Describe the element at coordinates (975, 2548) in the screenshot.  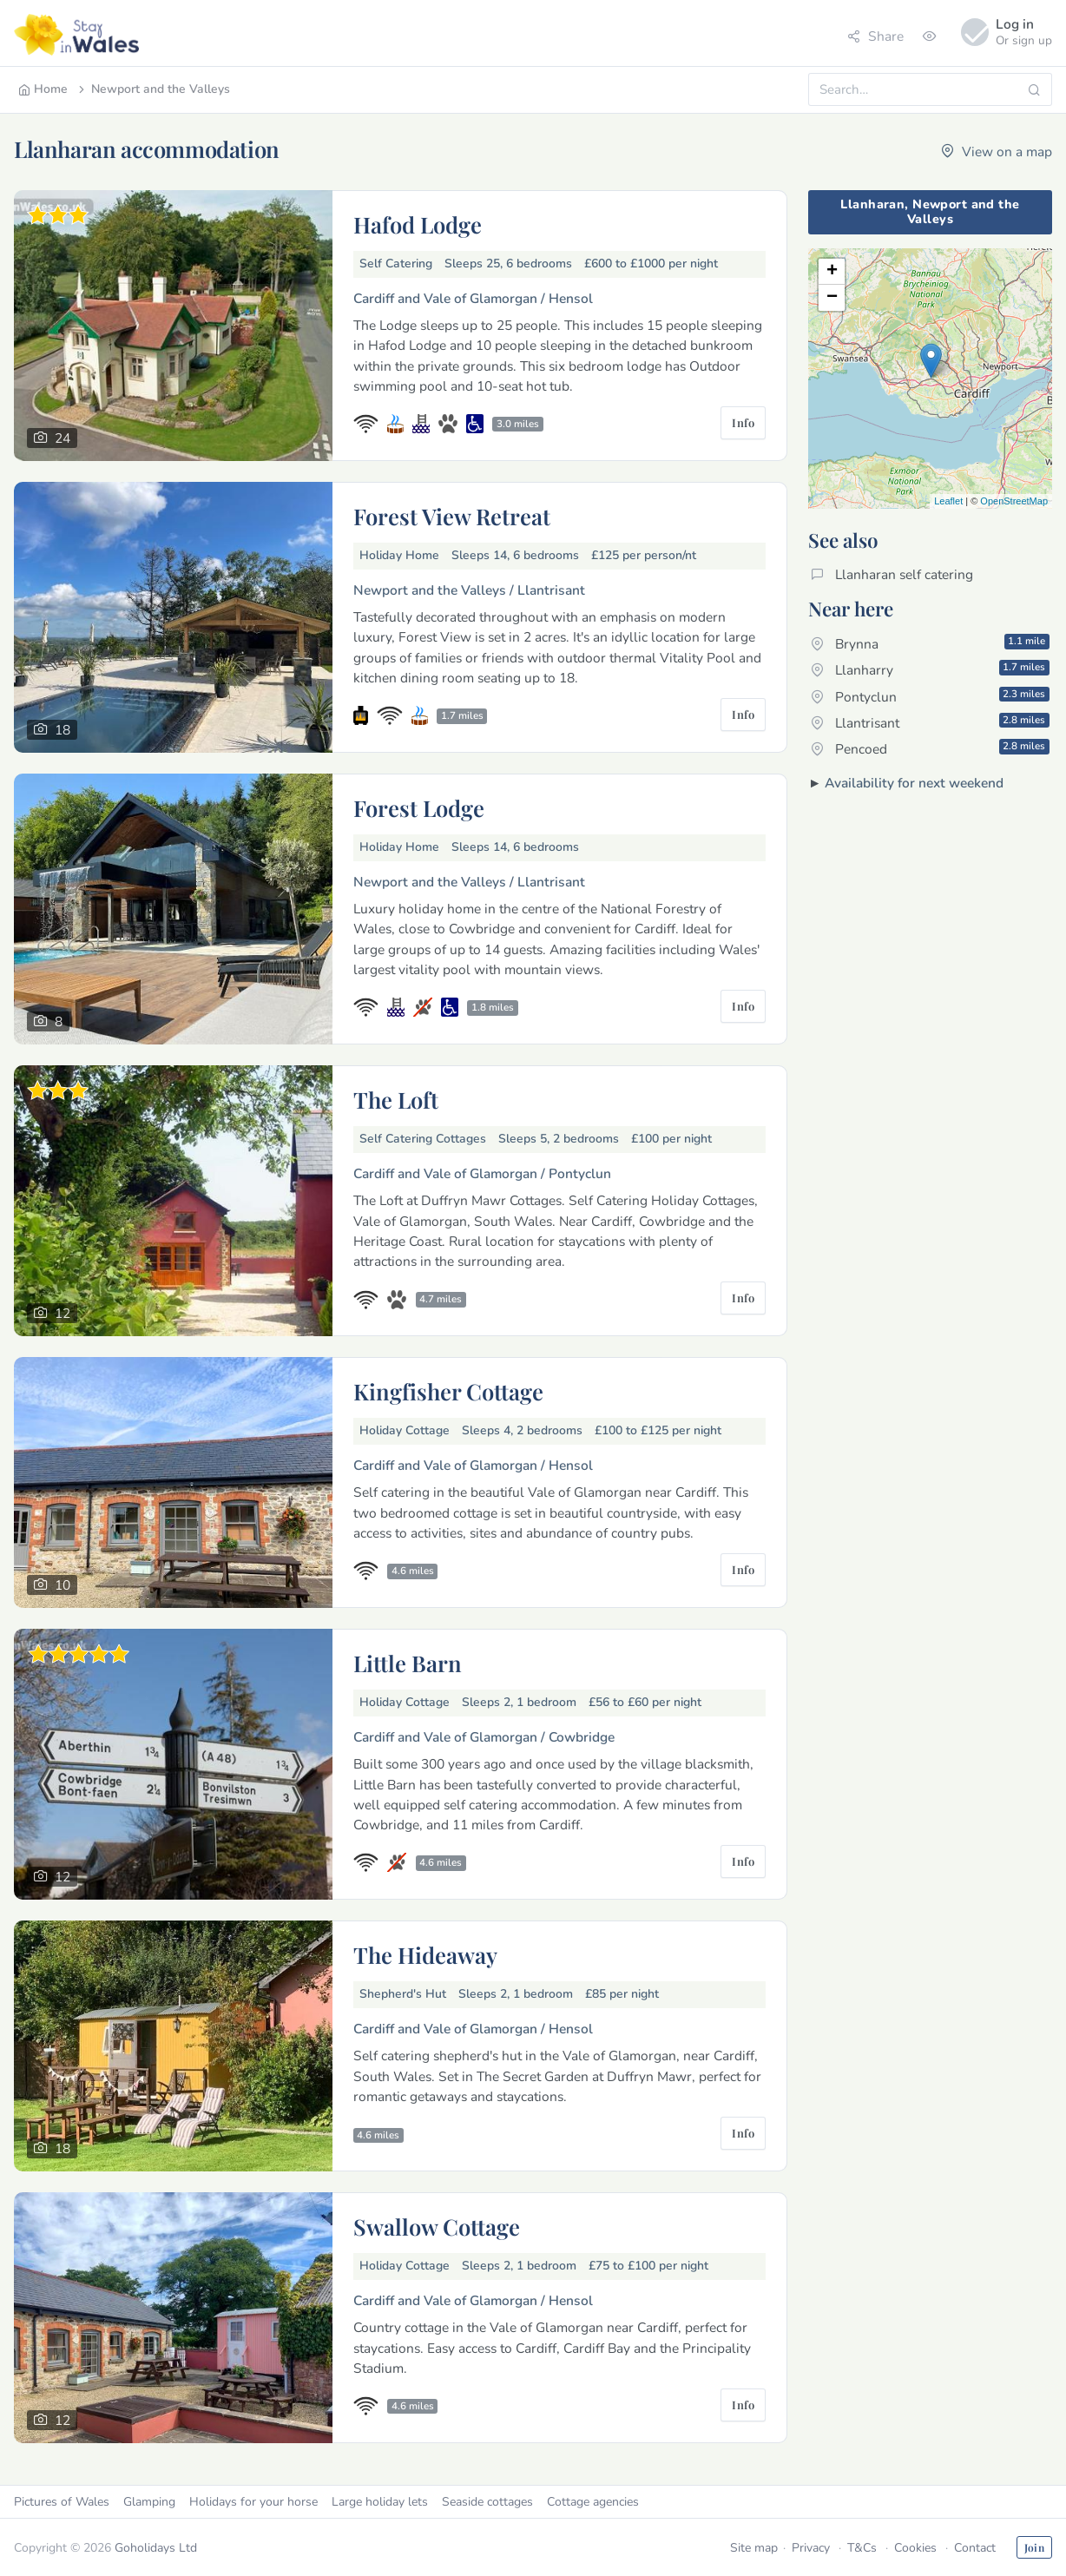
I see `Contact` at that location.